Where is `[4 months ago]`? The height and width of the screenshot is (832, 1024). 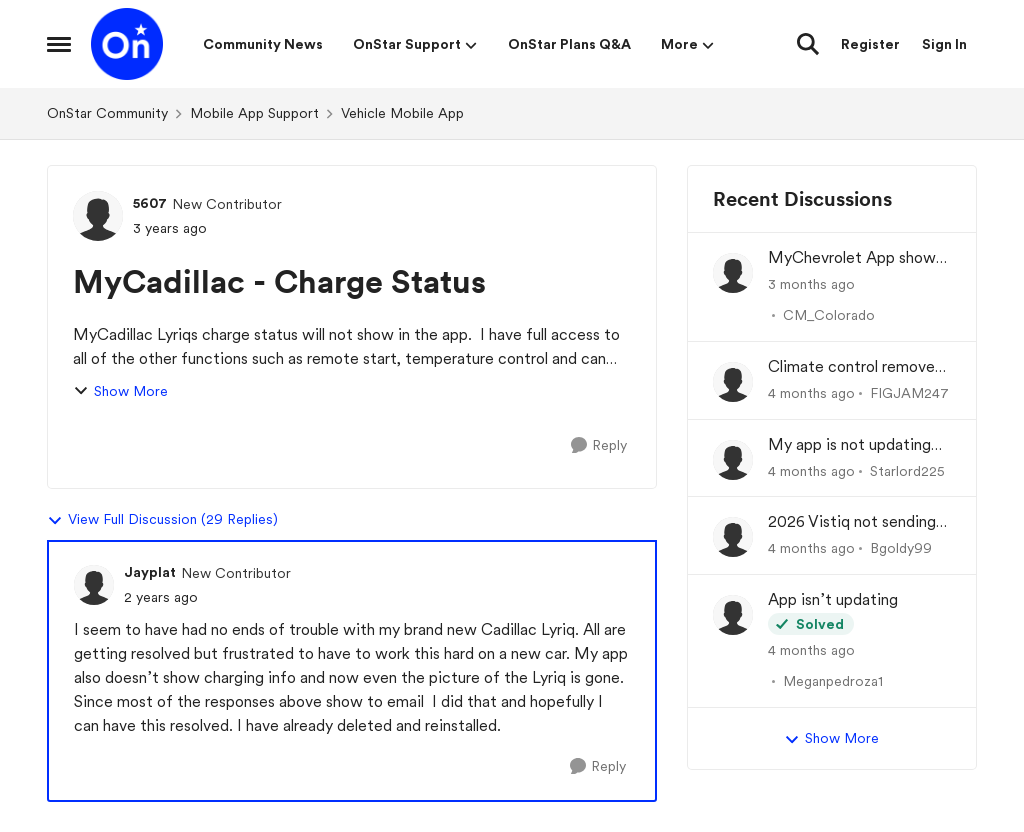
[4 months ago] is located at coordinates (811, 393).